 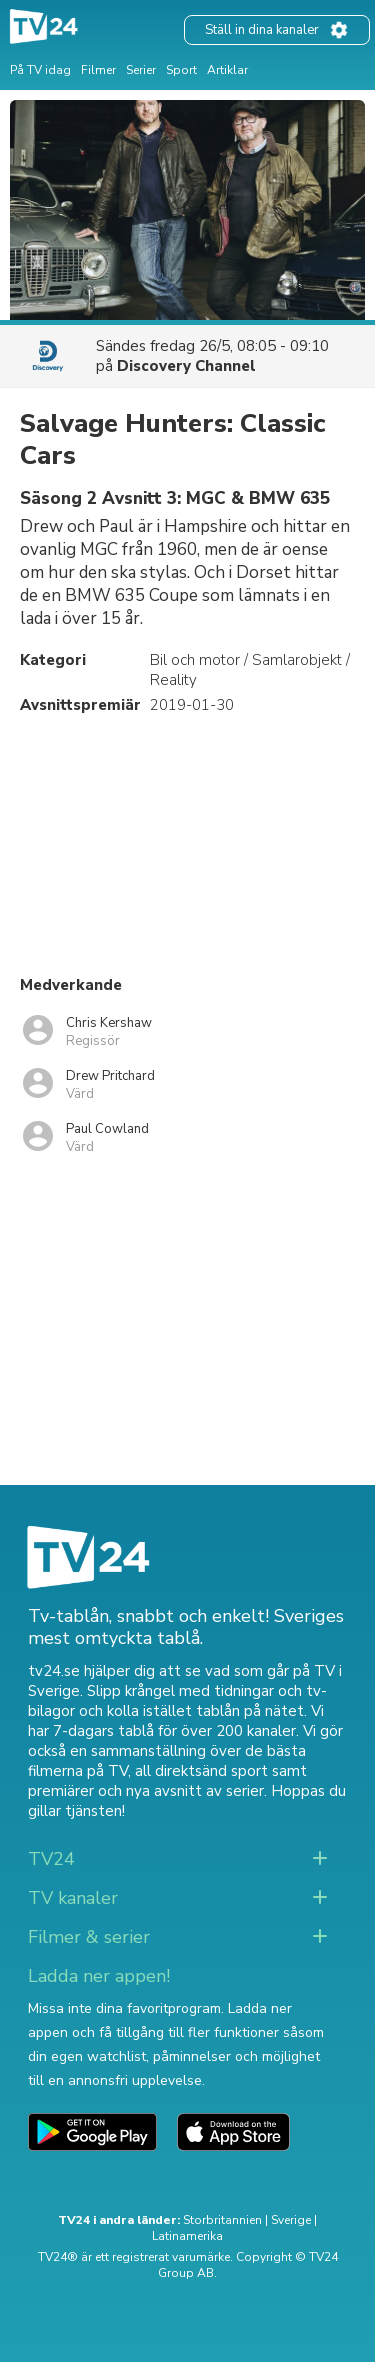 What do you see at coordinates (186, 366) in the screenshot?
I see `Discovery Channel` at bounding box center [186, 366].